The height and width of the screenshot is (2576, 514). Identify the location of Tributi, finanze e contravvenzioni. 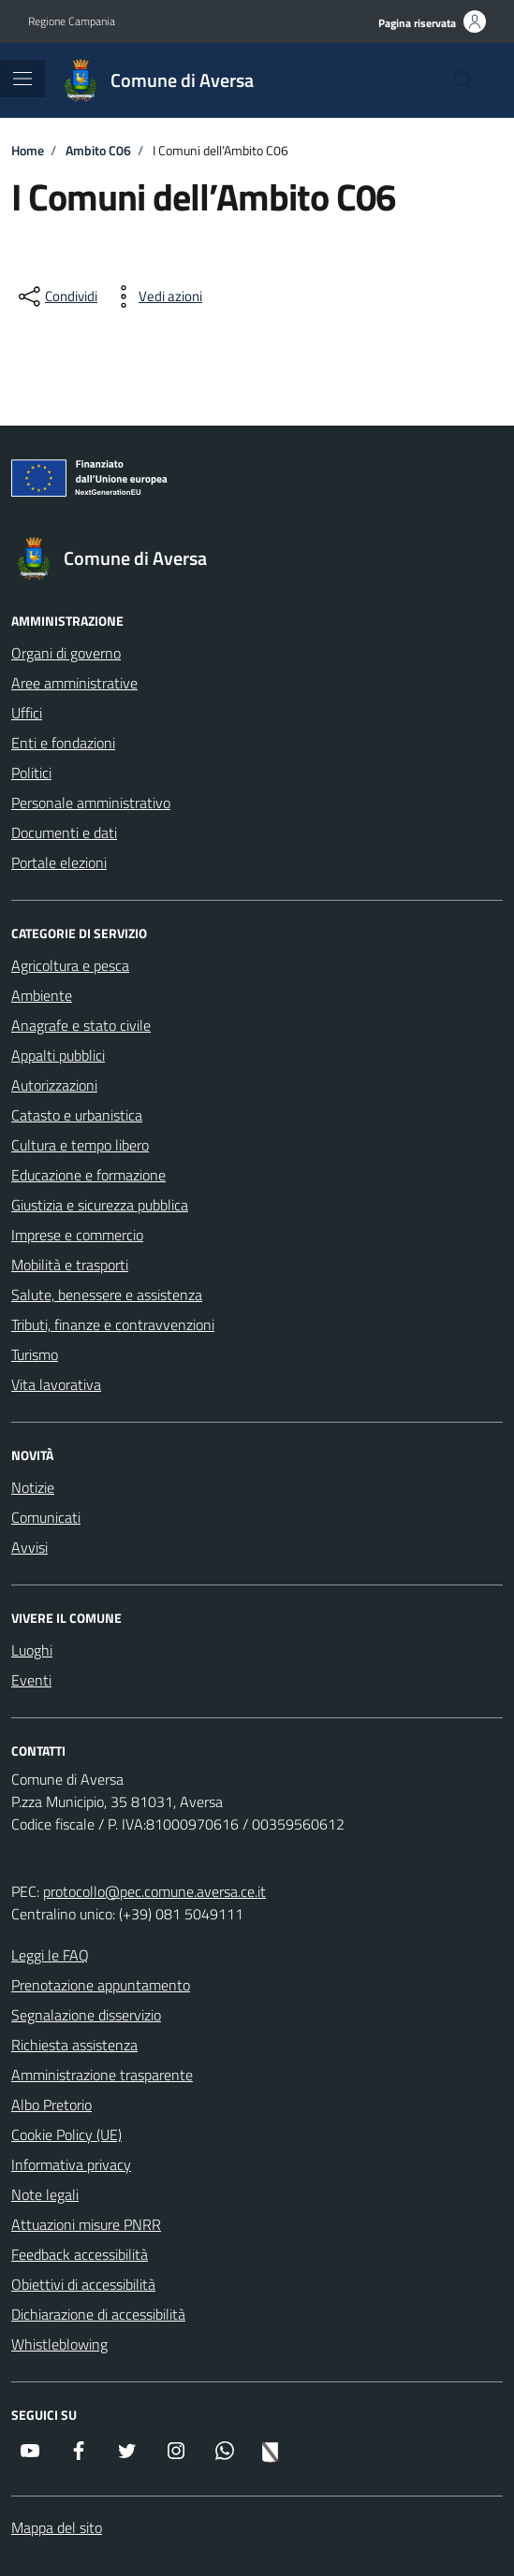
(112, 1324).